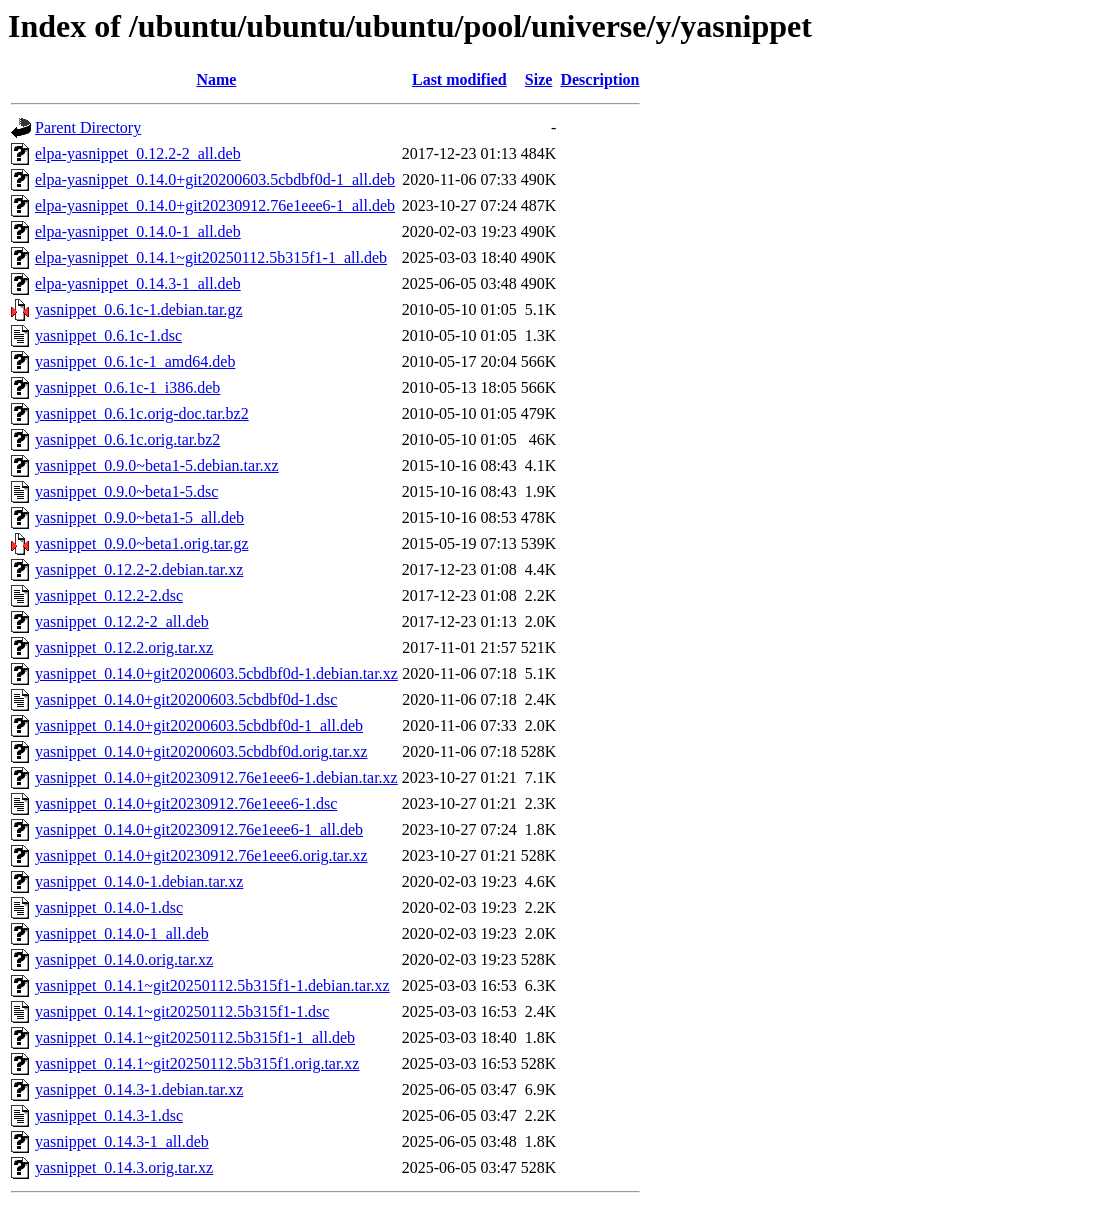 The height and width of the screenshot is (1212, 1094). What do you see at coordinates (215, 205) in the screenshot?
I see `elpa-yasnippet_0.14.0+git20230912.76e1eee6-1_all.deb` at bounding box center [215, 205].